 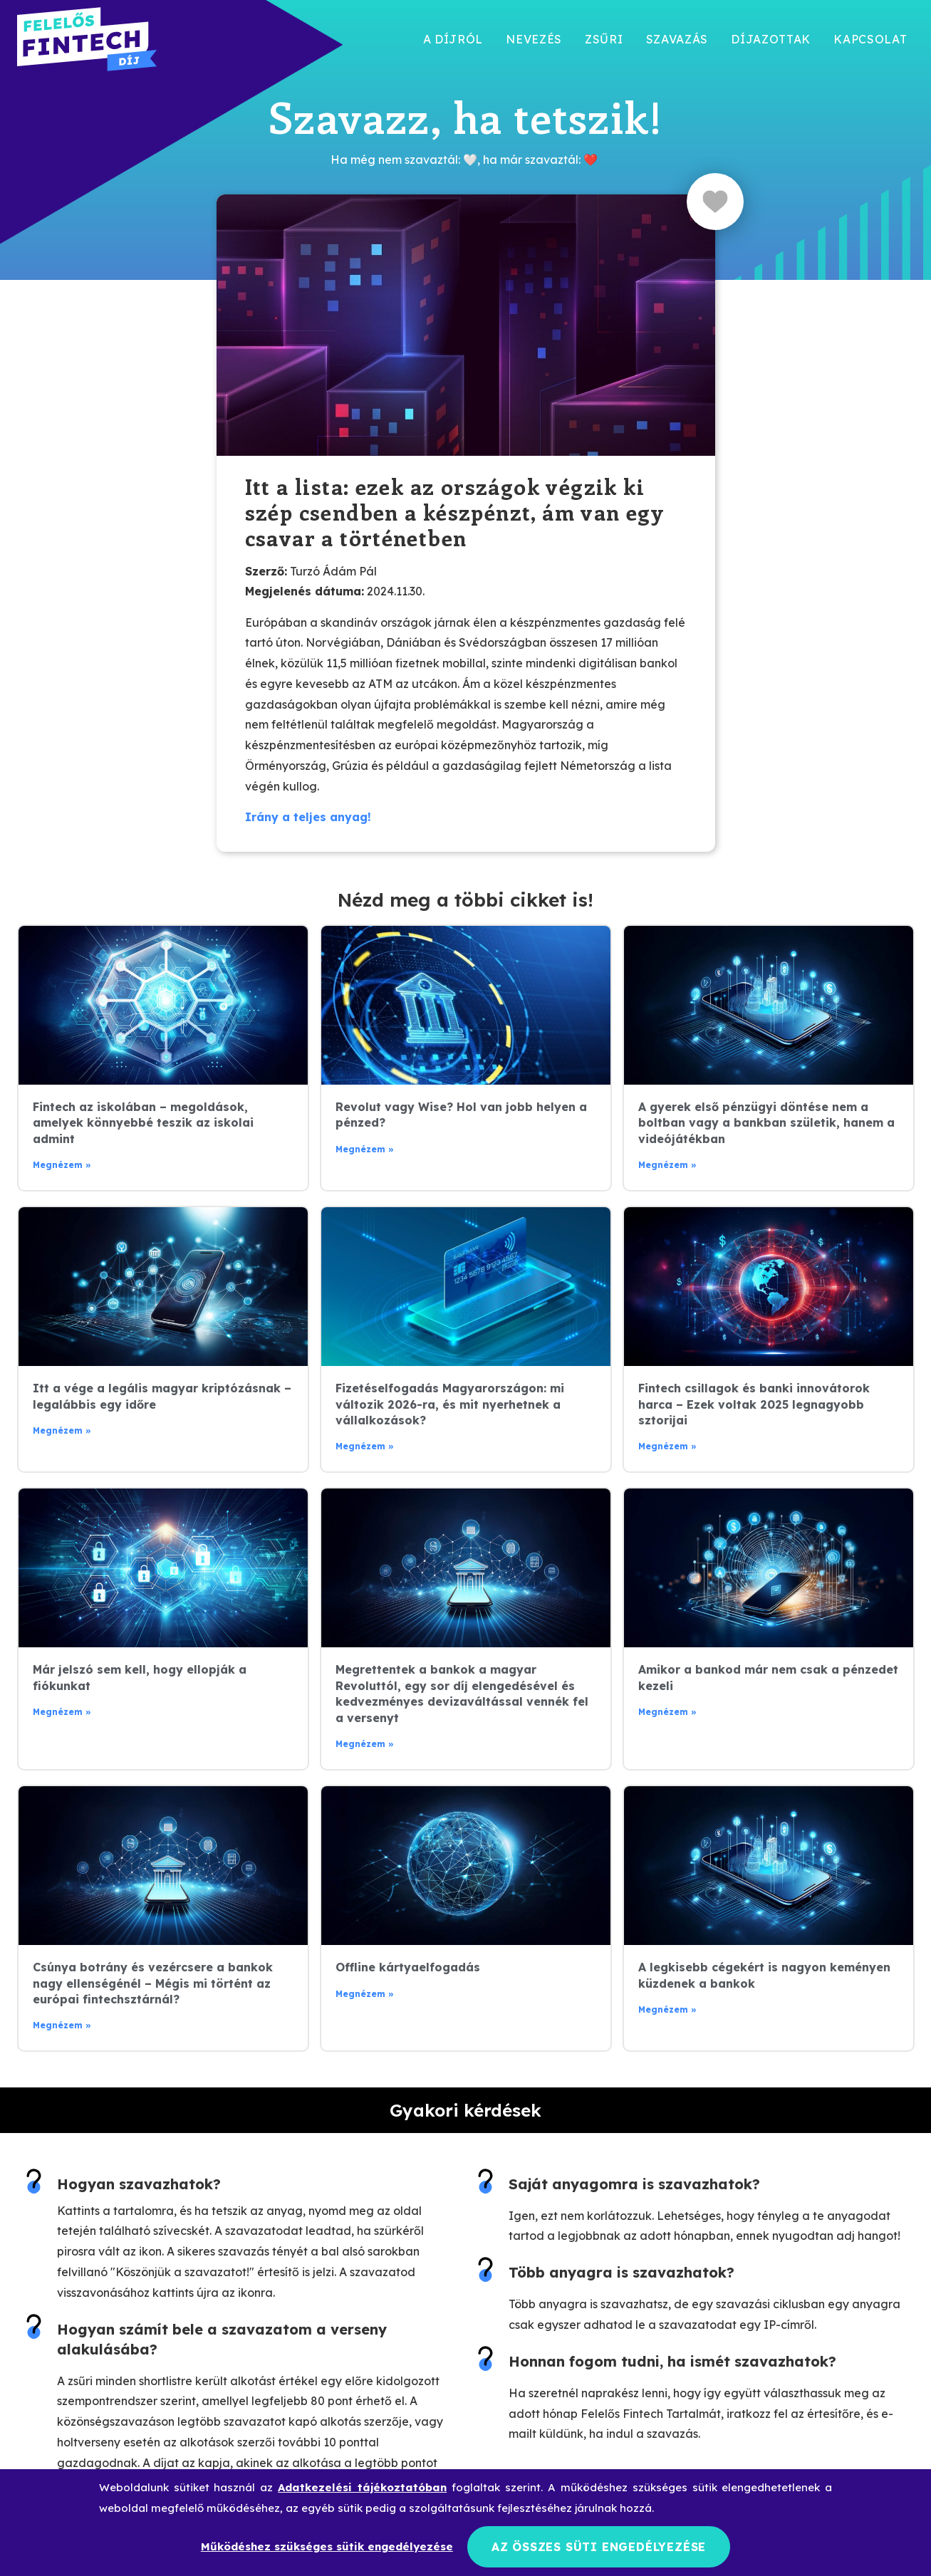 I want to click on Megnézem » [Read more about Fintech csillagok és banki innovátorok harca – Ezek voltak 2025 legnagyobb sztorijai], so click(x=667, y=1446).